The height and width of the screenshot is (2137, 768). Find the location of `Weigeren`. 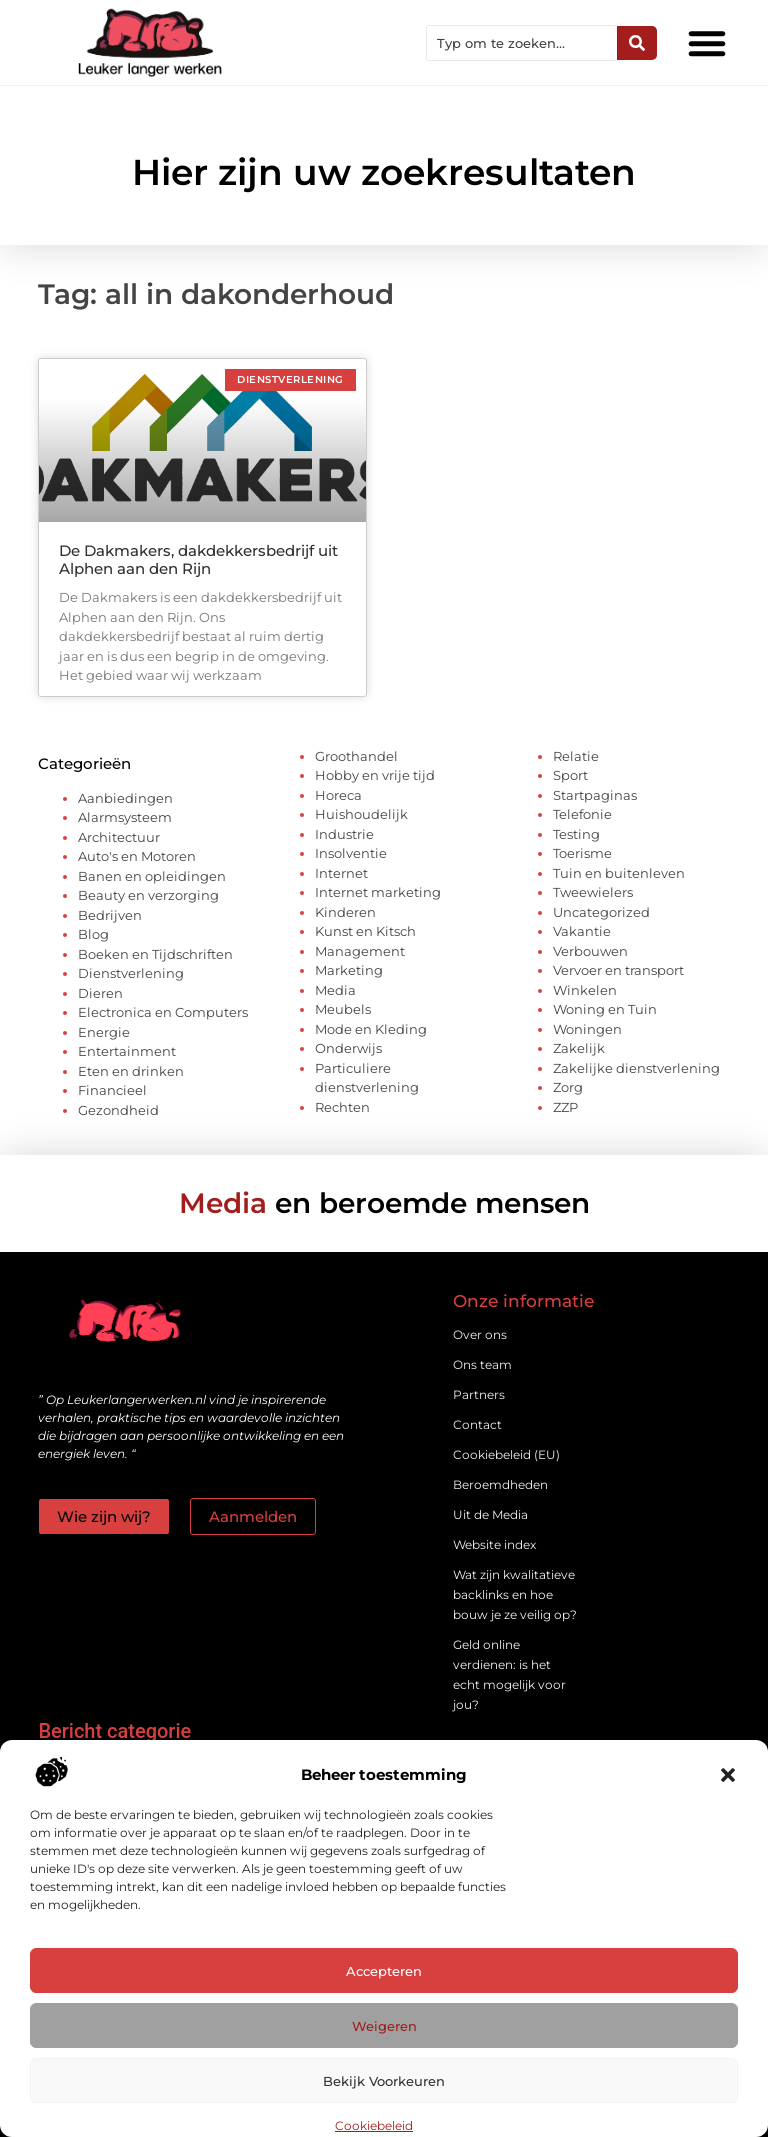

Weigeren is located at coordinates (384, 2026).